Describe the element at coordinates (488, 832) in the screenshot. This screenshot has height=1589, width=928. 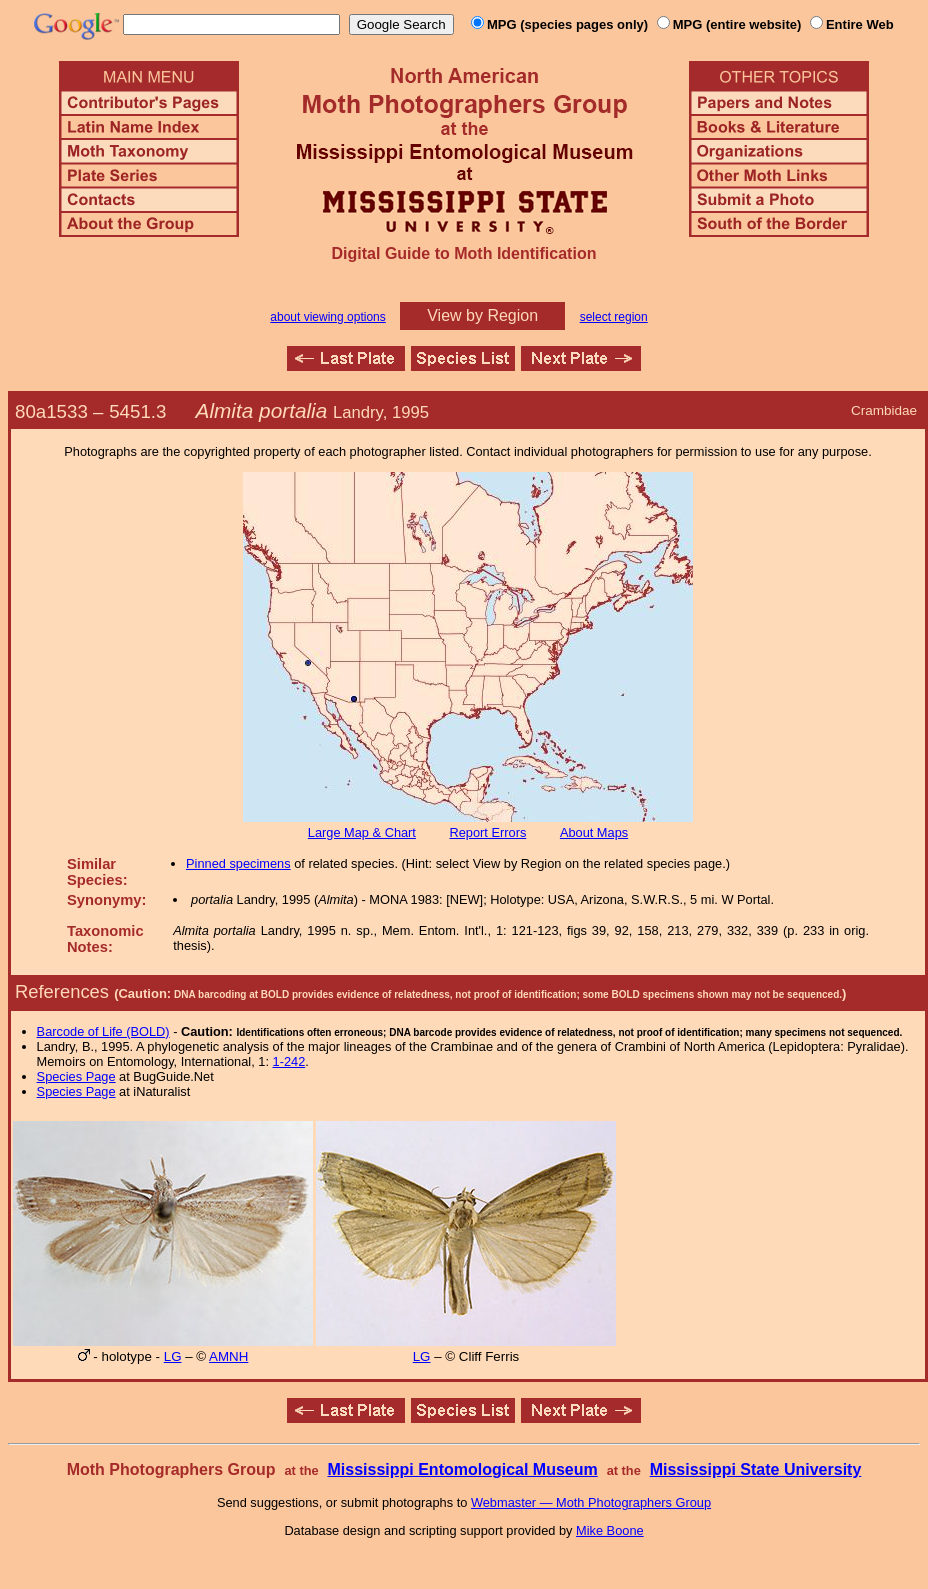
I see `Report Errors` at that location.